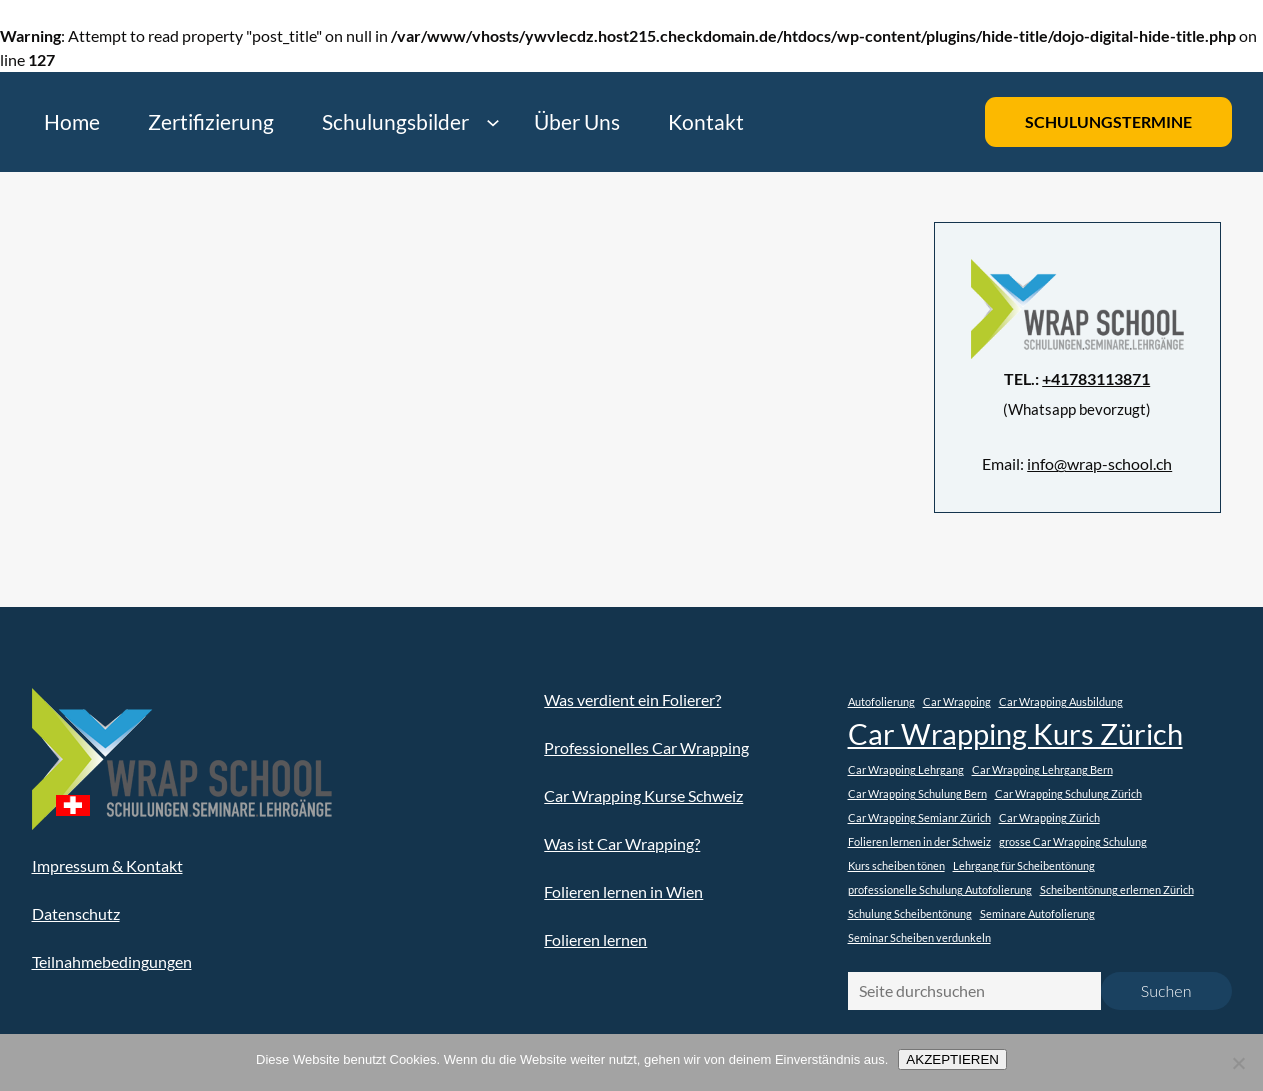 Image resolution: width=1263 pixels, height=1091 pixels. Describe the element at coordinates (1238, 1063) in the screenshot. I see `[Nein]` at that location.